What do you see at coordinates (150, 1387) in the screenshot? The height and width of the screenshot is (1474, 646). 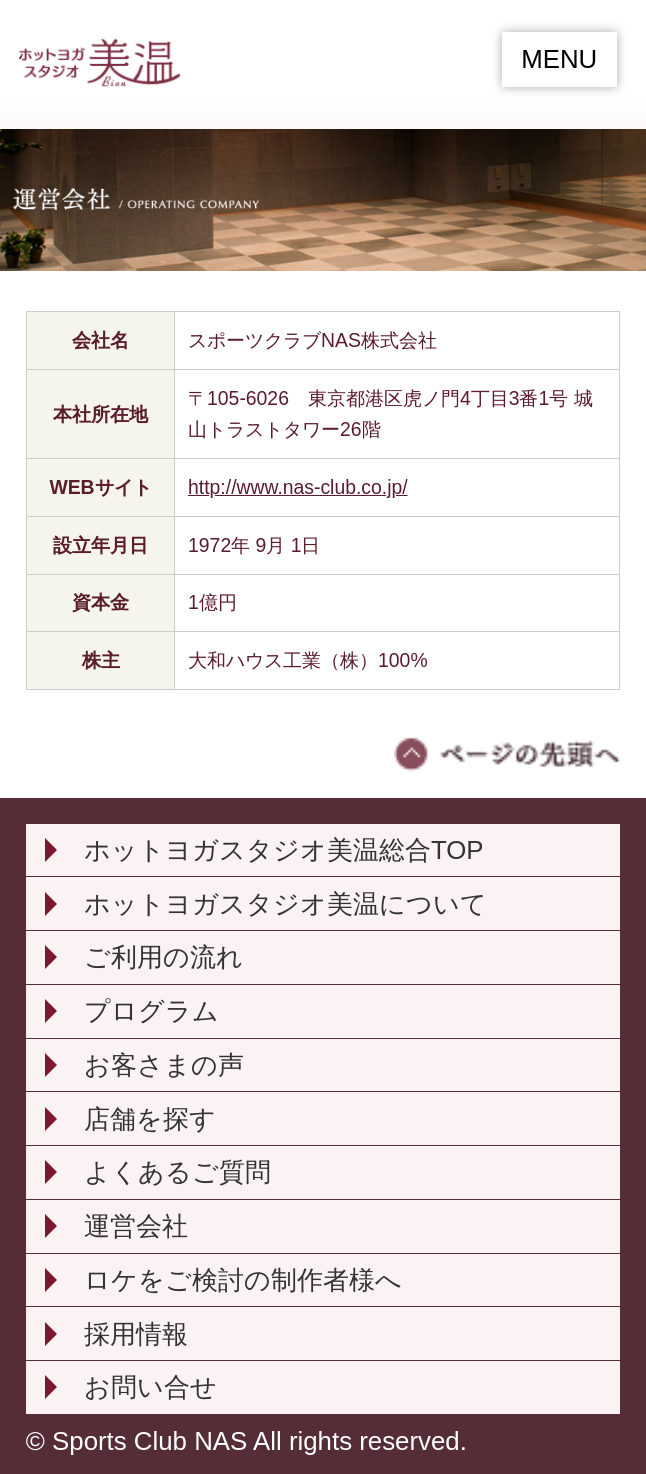 I see `お問い合せ` at bounding box center [150, 1387].